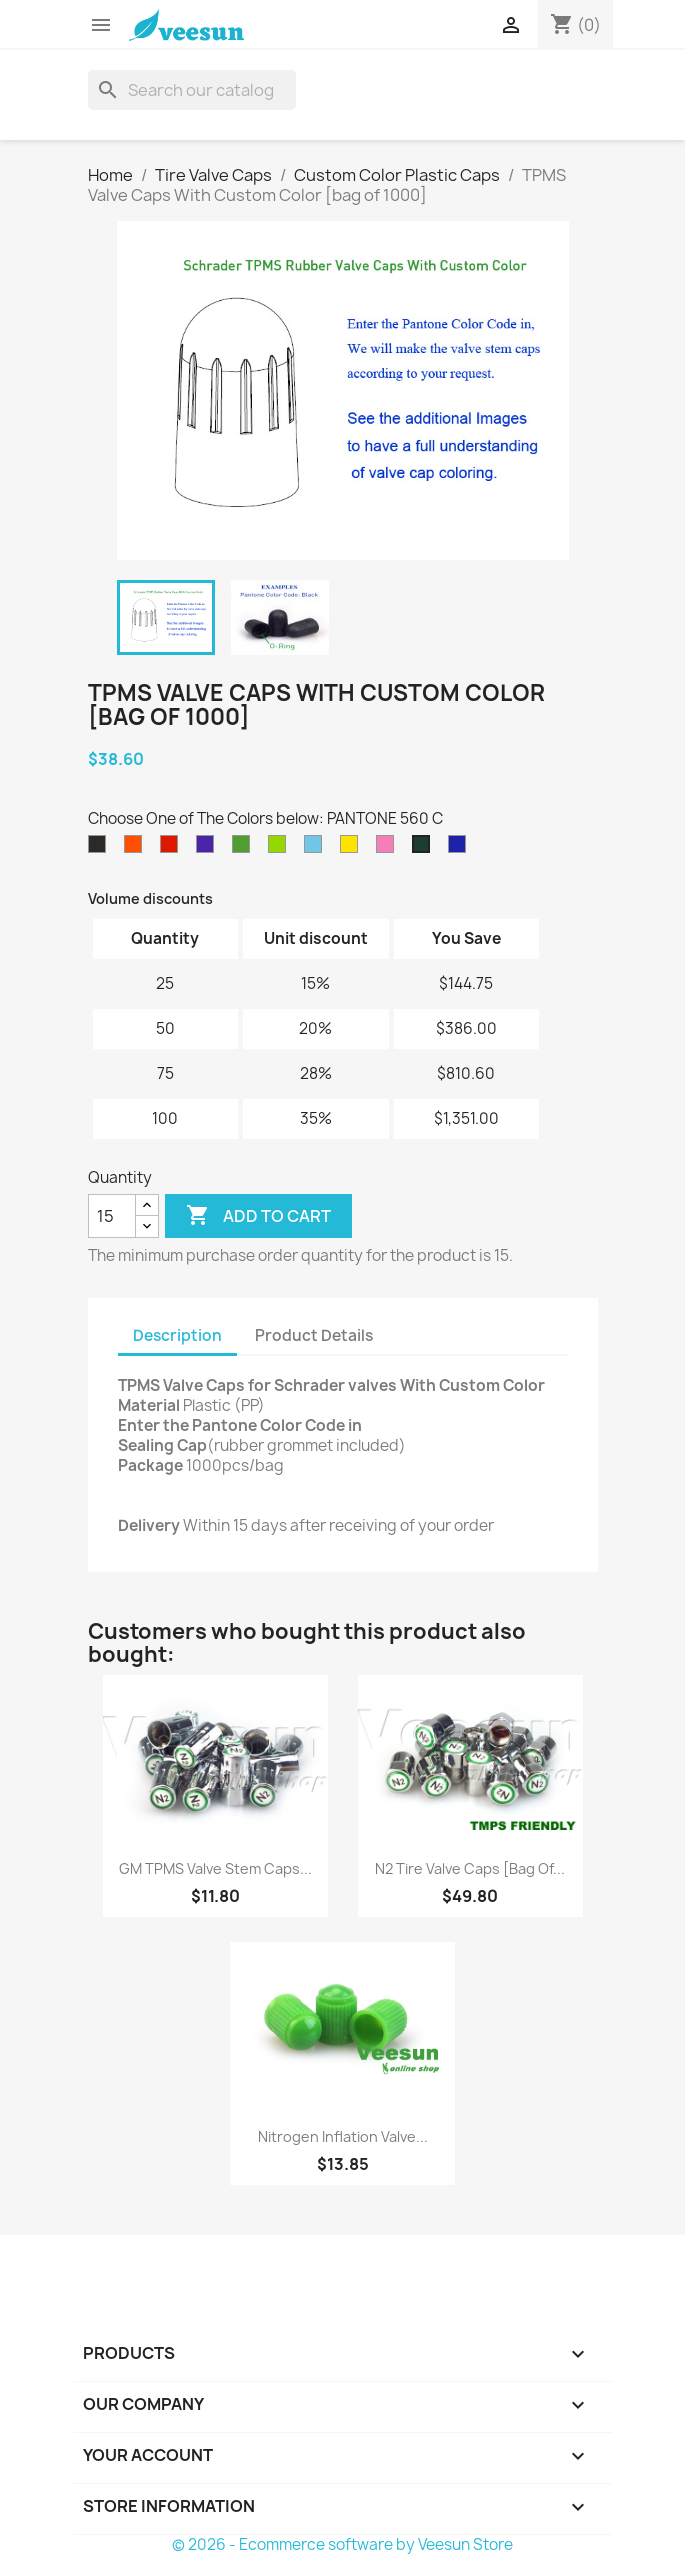 The width and height of the screenshot is (685, 2571). Describe the element at coordinates (137, 849) in the screenshot. I see `[PANTONE 021 C]` at that location.